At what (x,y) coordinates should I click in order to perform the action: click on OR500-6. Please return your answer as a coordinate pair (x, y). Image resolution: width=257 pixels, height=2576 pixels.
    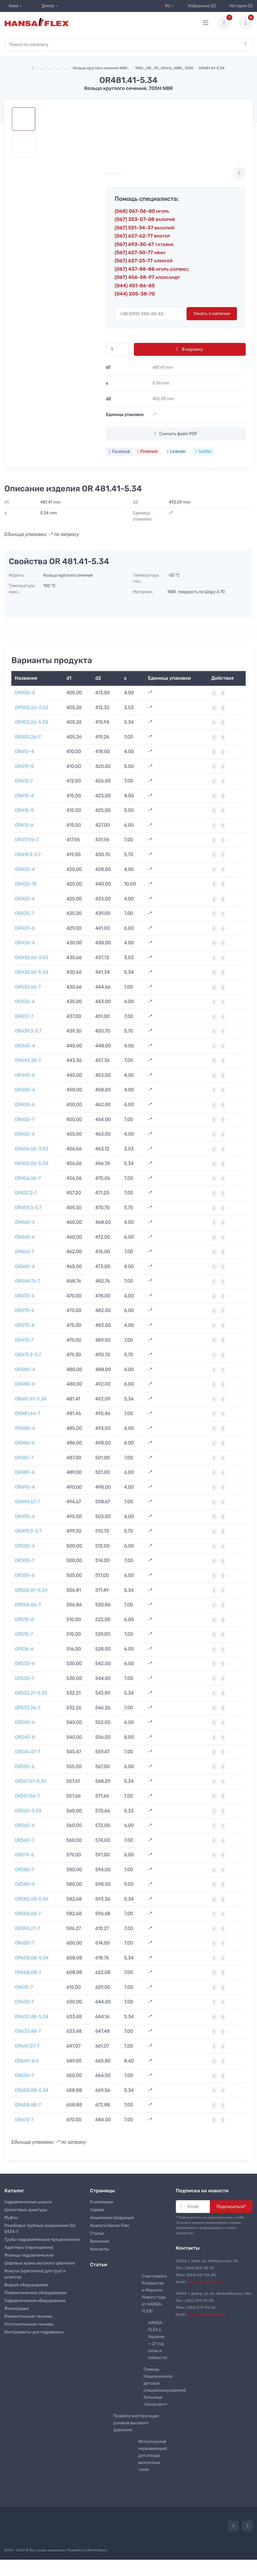
    Looking at the image, I should click on (25, 1546).